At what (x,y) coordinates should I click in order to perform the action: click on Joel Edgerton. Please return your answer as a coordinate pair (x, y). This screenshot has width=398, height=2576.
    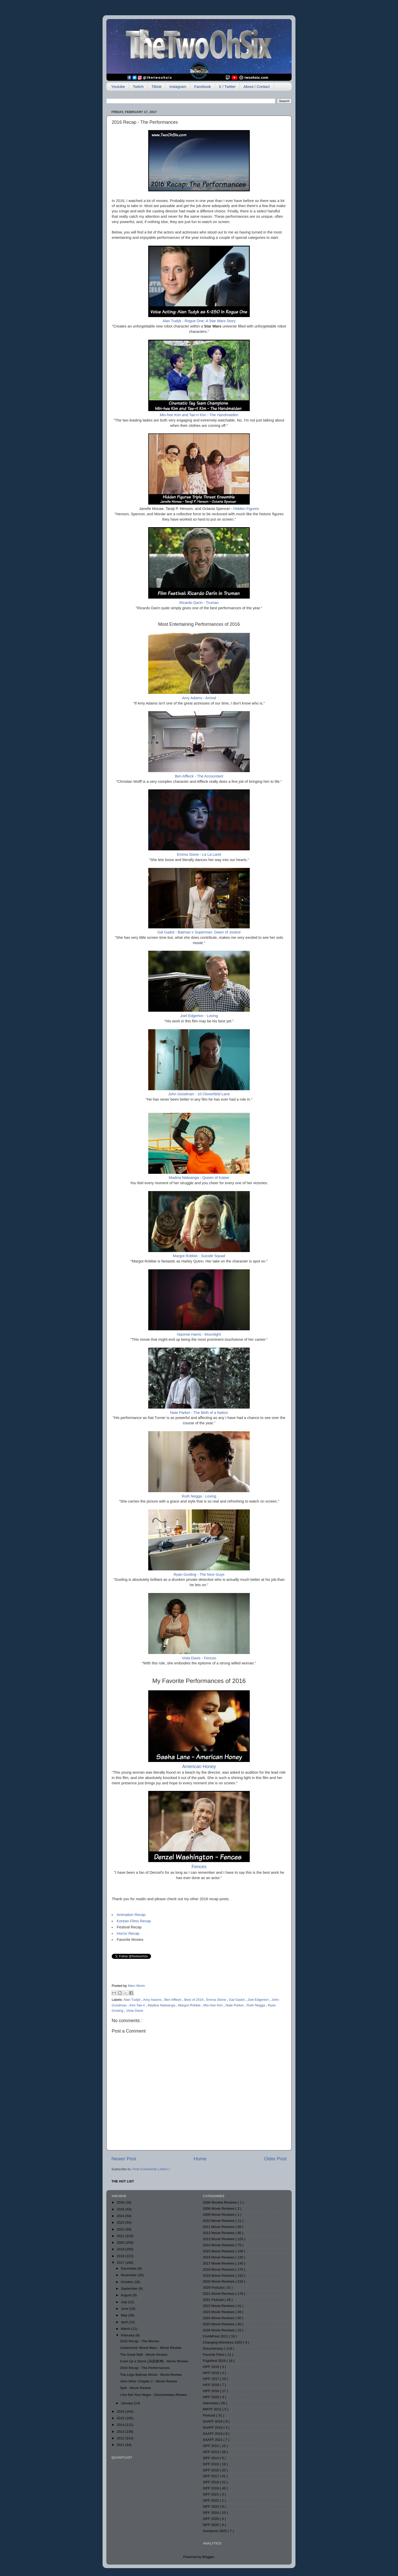
    Looking at the image, I should click on (258, 2000).